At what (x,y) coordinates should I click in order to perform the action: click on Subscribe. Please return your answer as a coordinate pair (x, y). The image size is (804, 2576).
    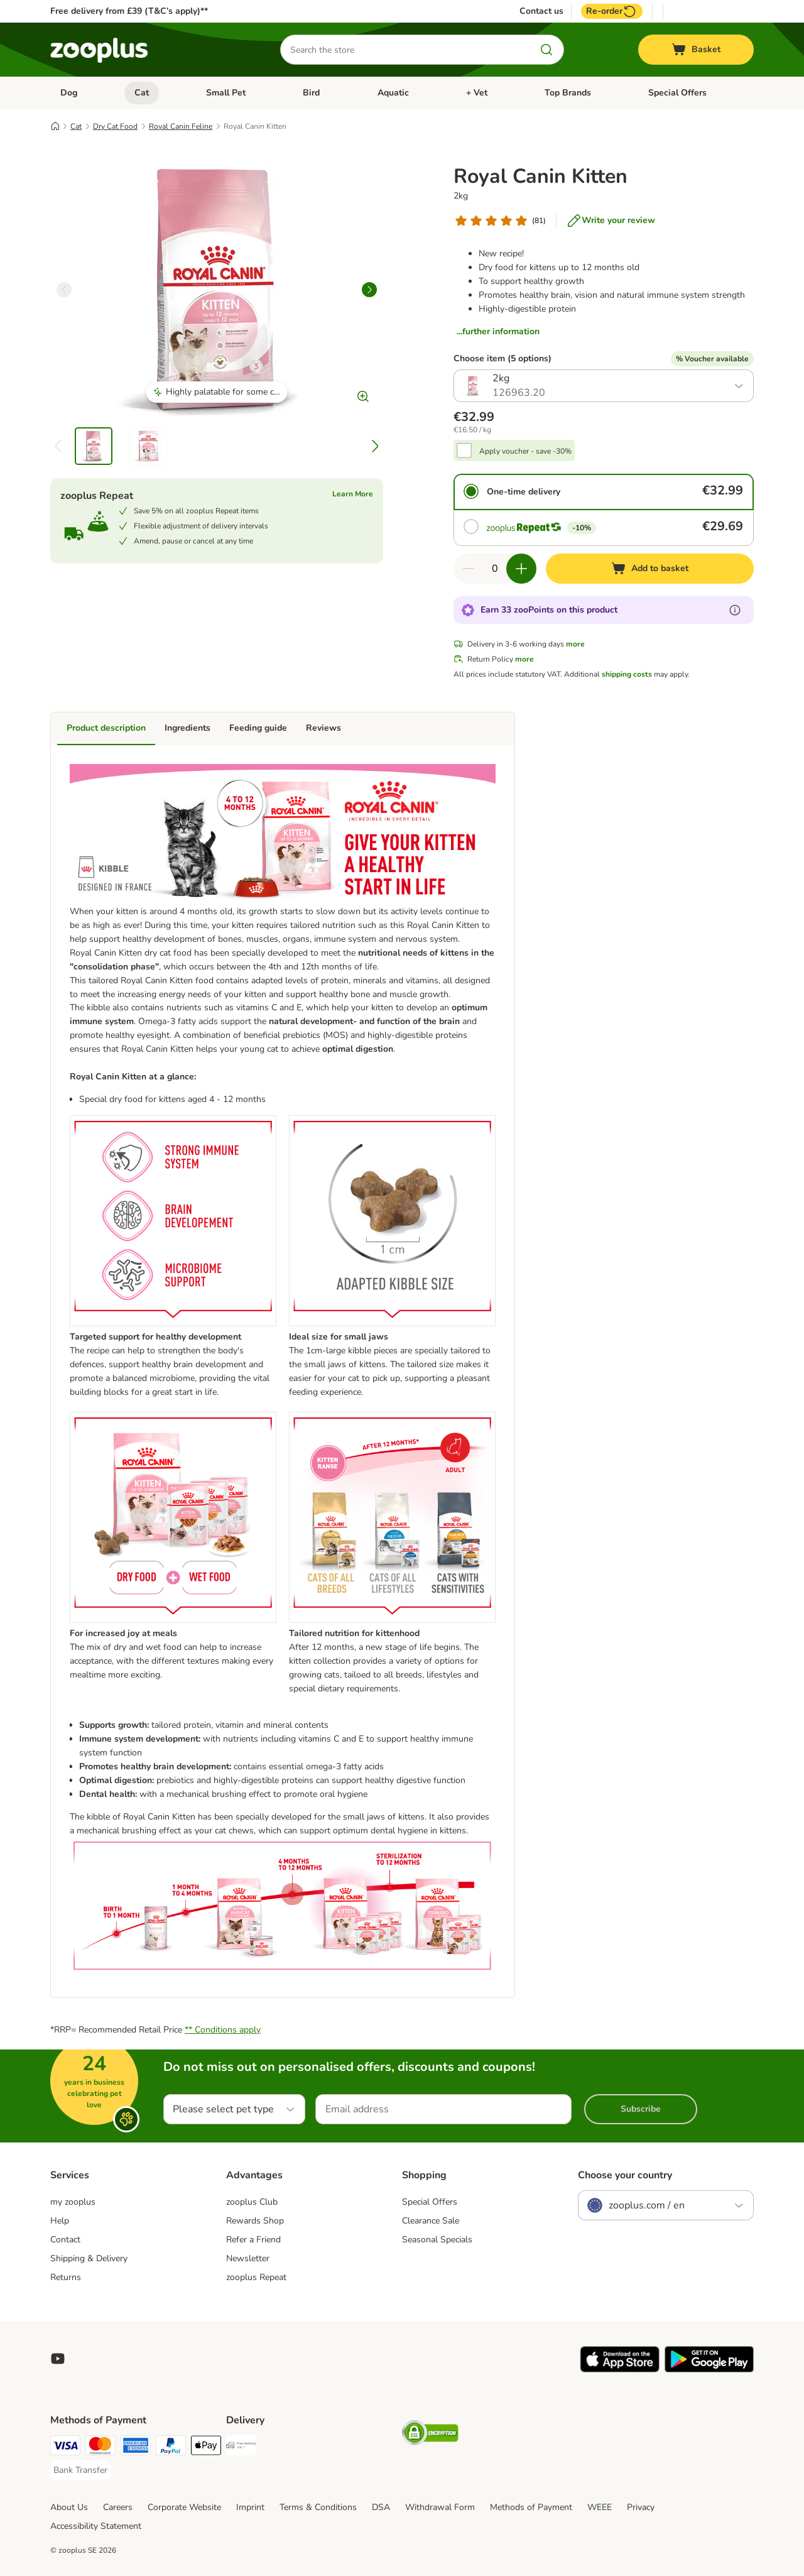
    Looking at the image, I should click on (641, 2109).